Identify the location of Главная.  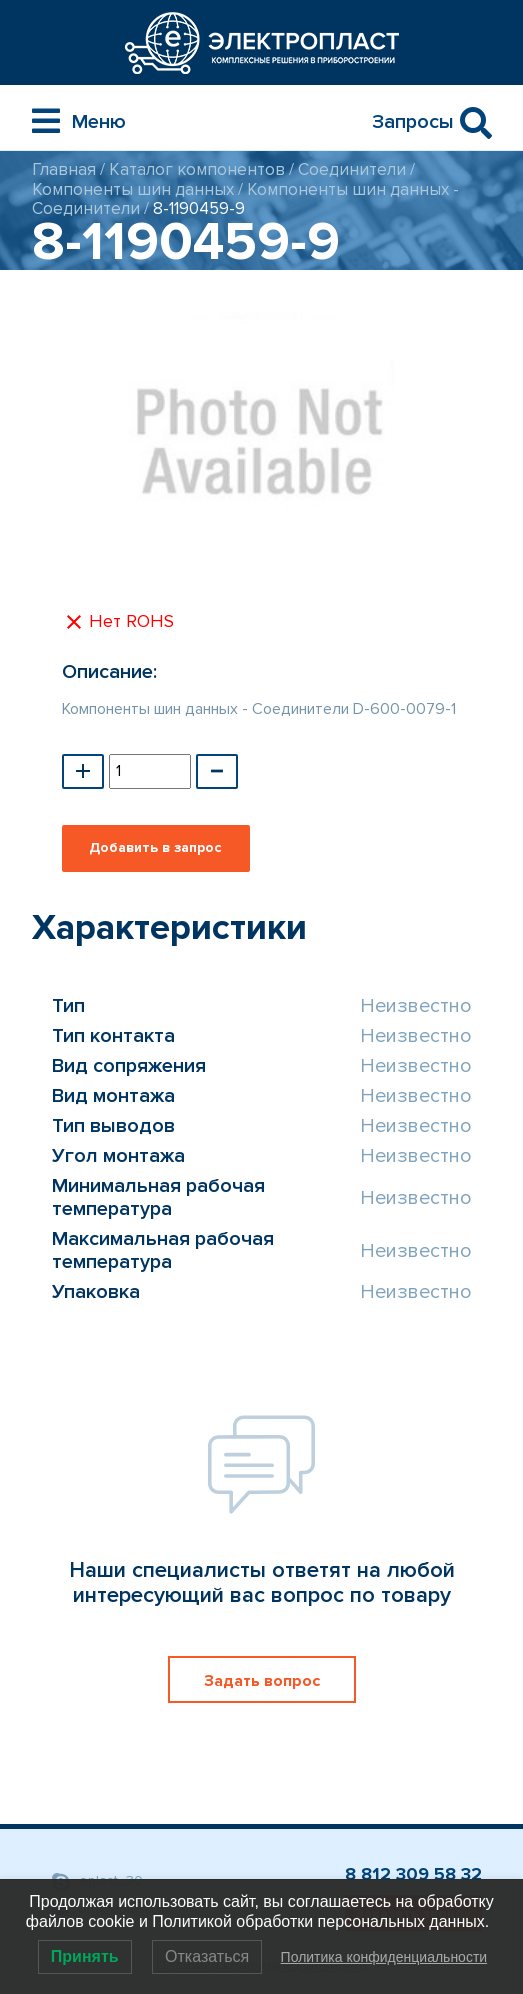
(64, 169).